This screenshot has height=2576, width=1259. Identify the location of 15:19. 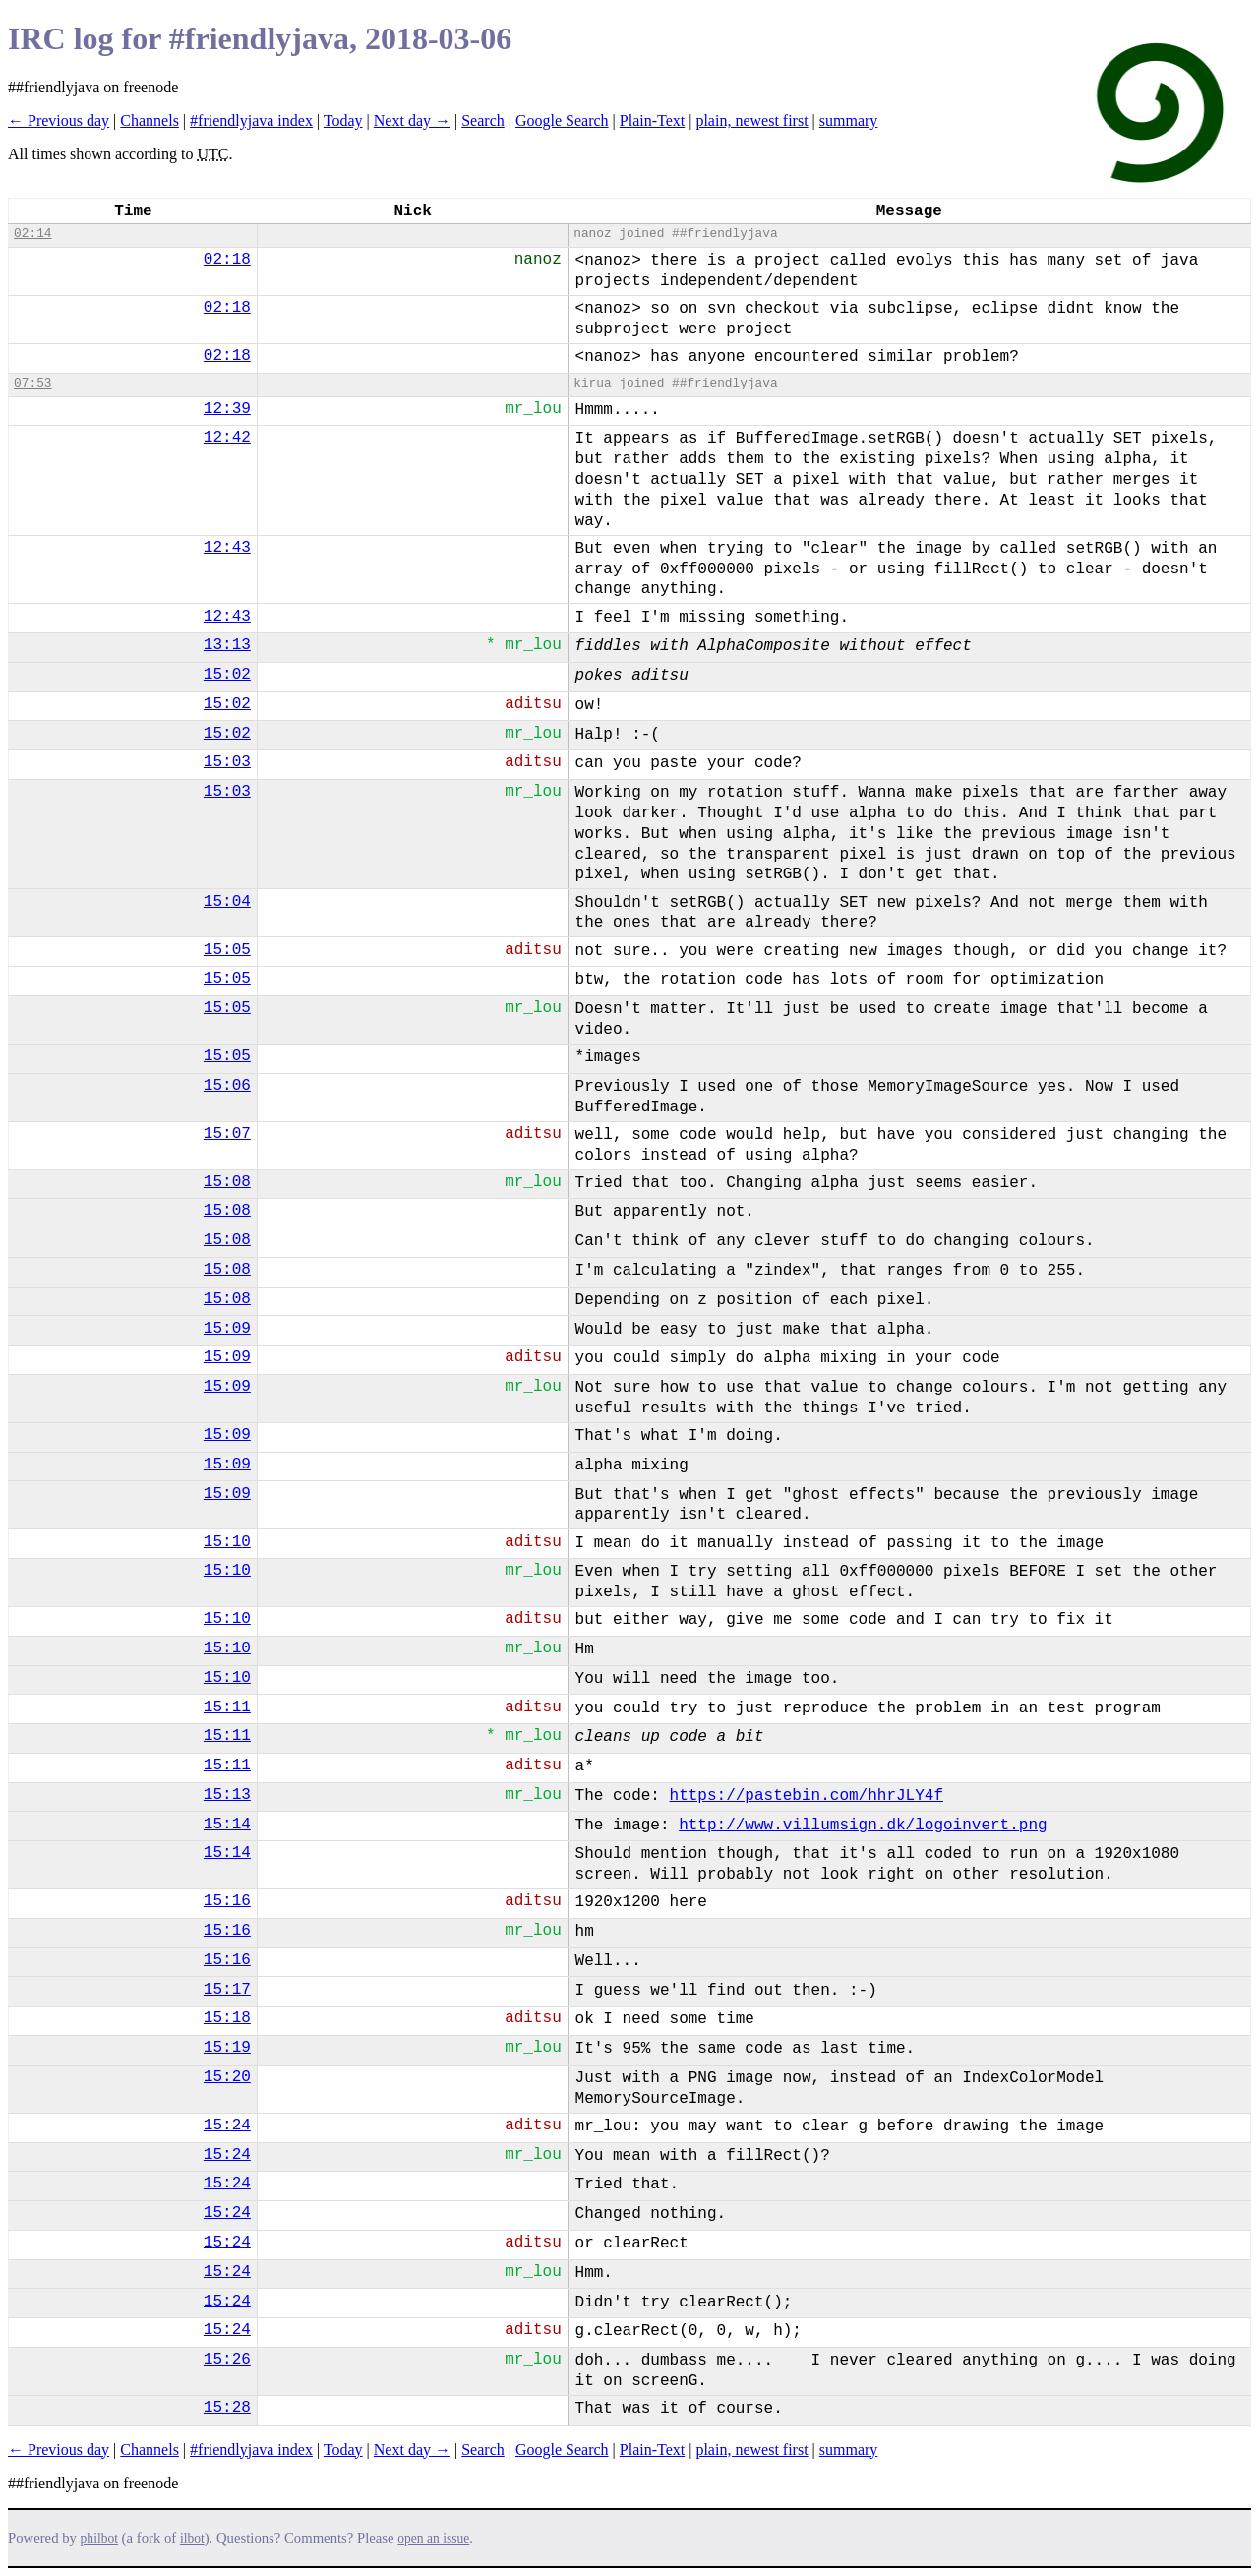
(227, 2048).